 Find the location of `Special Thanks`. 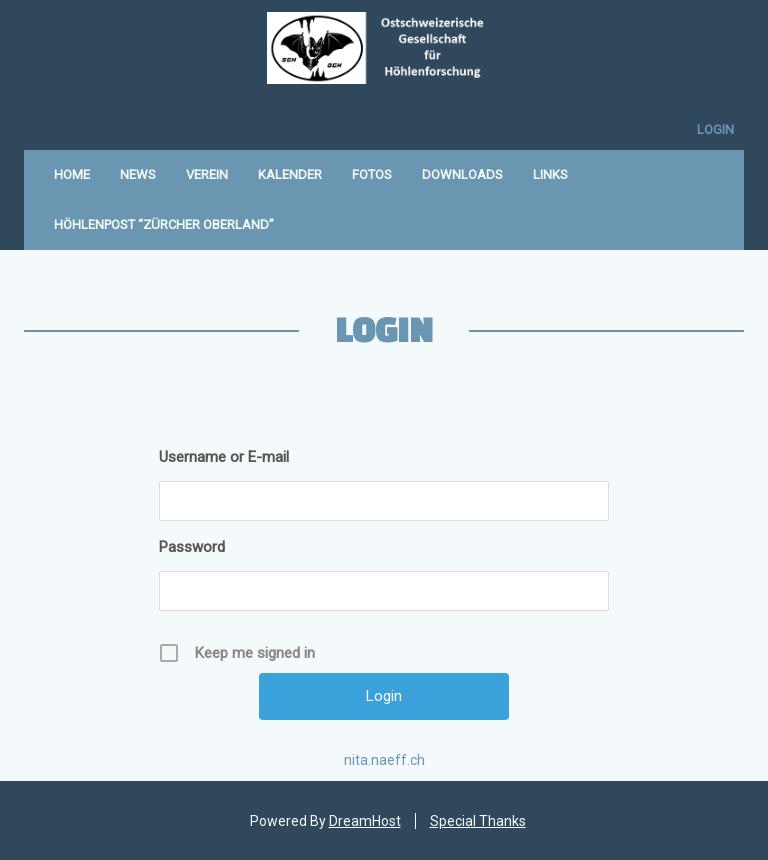

Special Thanks is located at coordinates (478, 821).